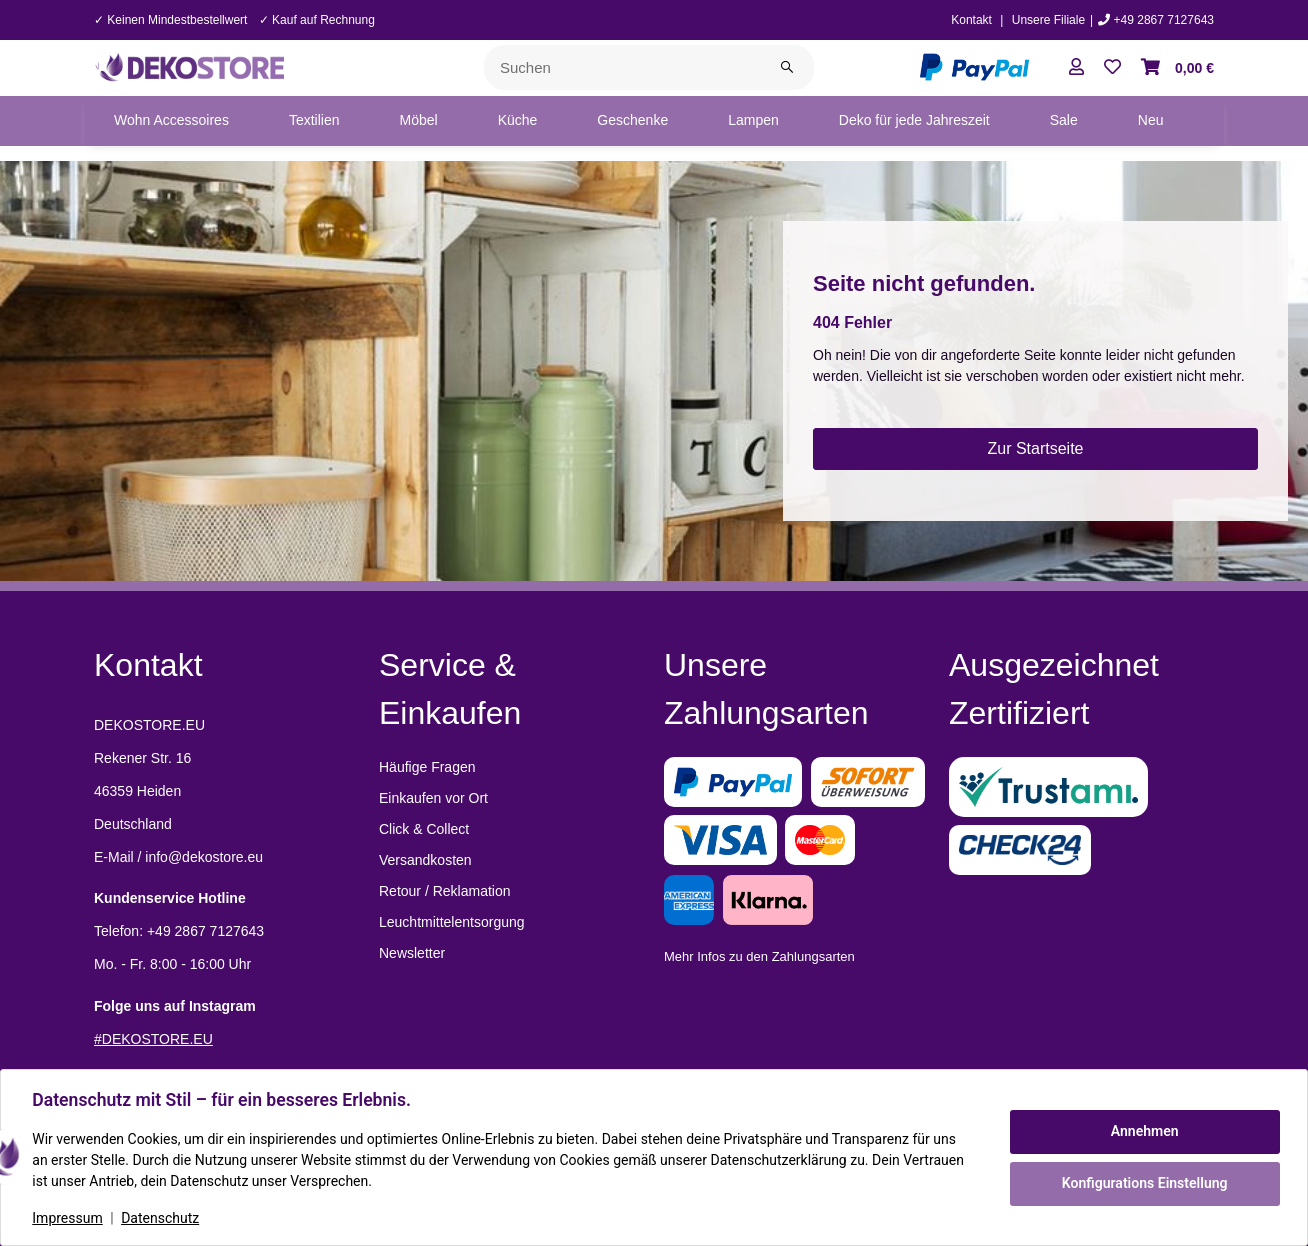 The width and height of the screenshot is (1308, 1246). What do you see at coordinates (171, 121) in the screenshot?
I see `[menuitem]` at bounding box center [171, 121].